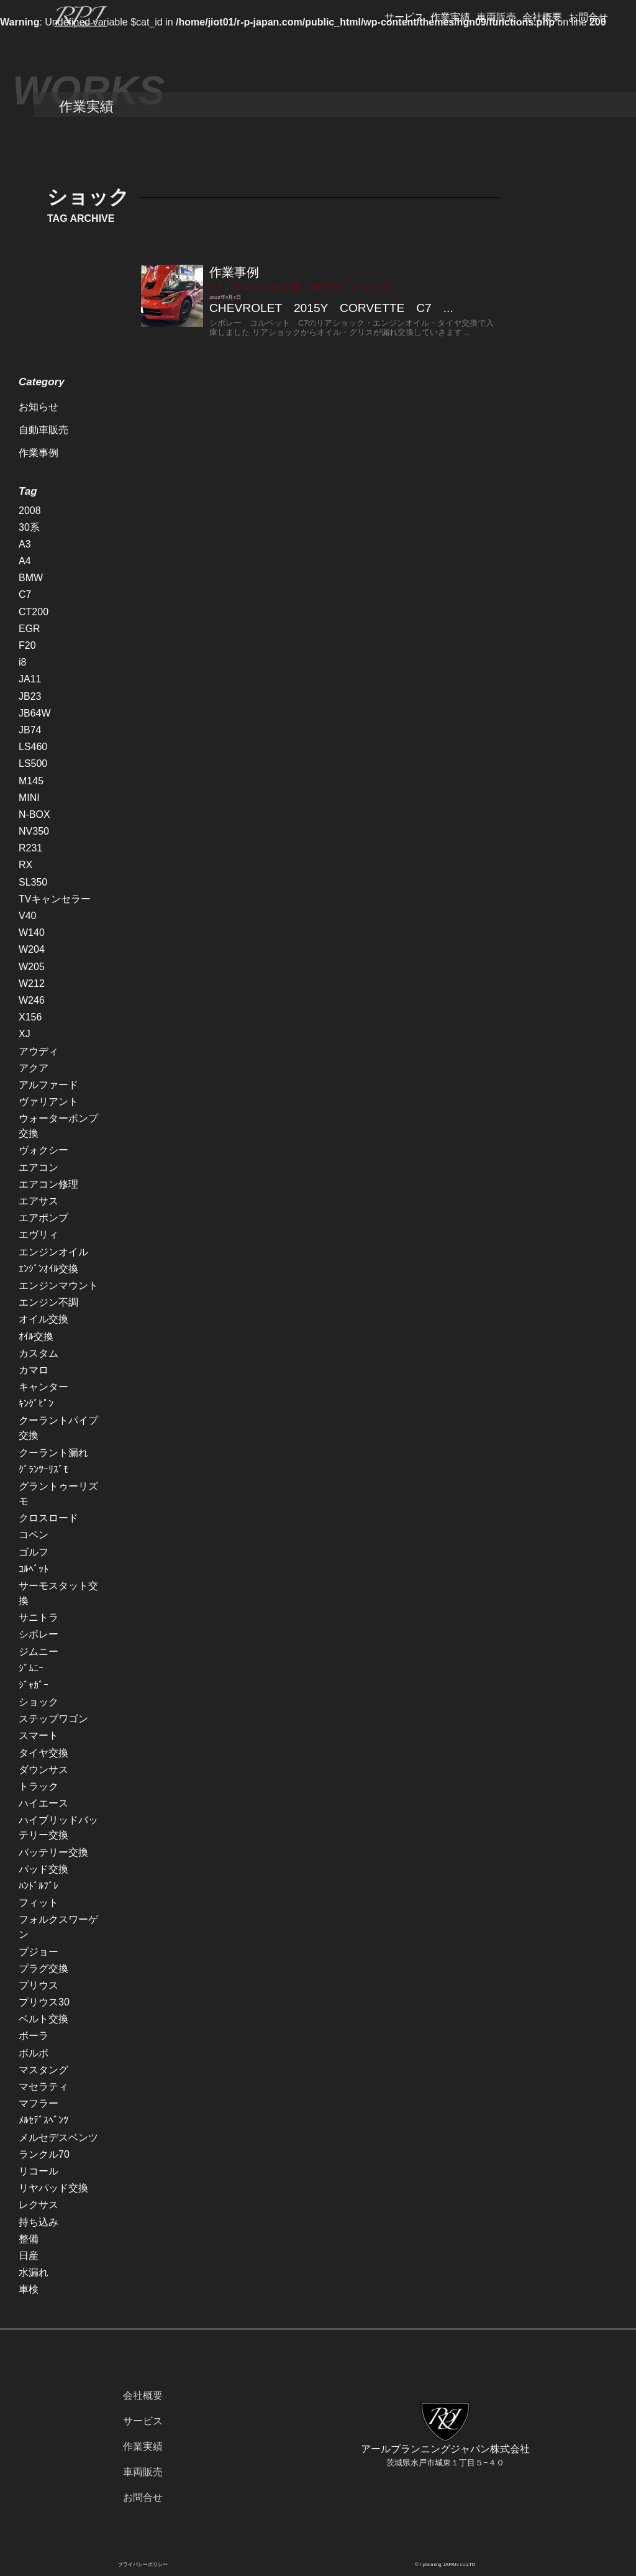 The image size is (636, 2576). What do you see at coordinates (25, 561) in the screenshot?
I see `A4` at bounding box center [25, 561].